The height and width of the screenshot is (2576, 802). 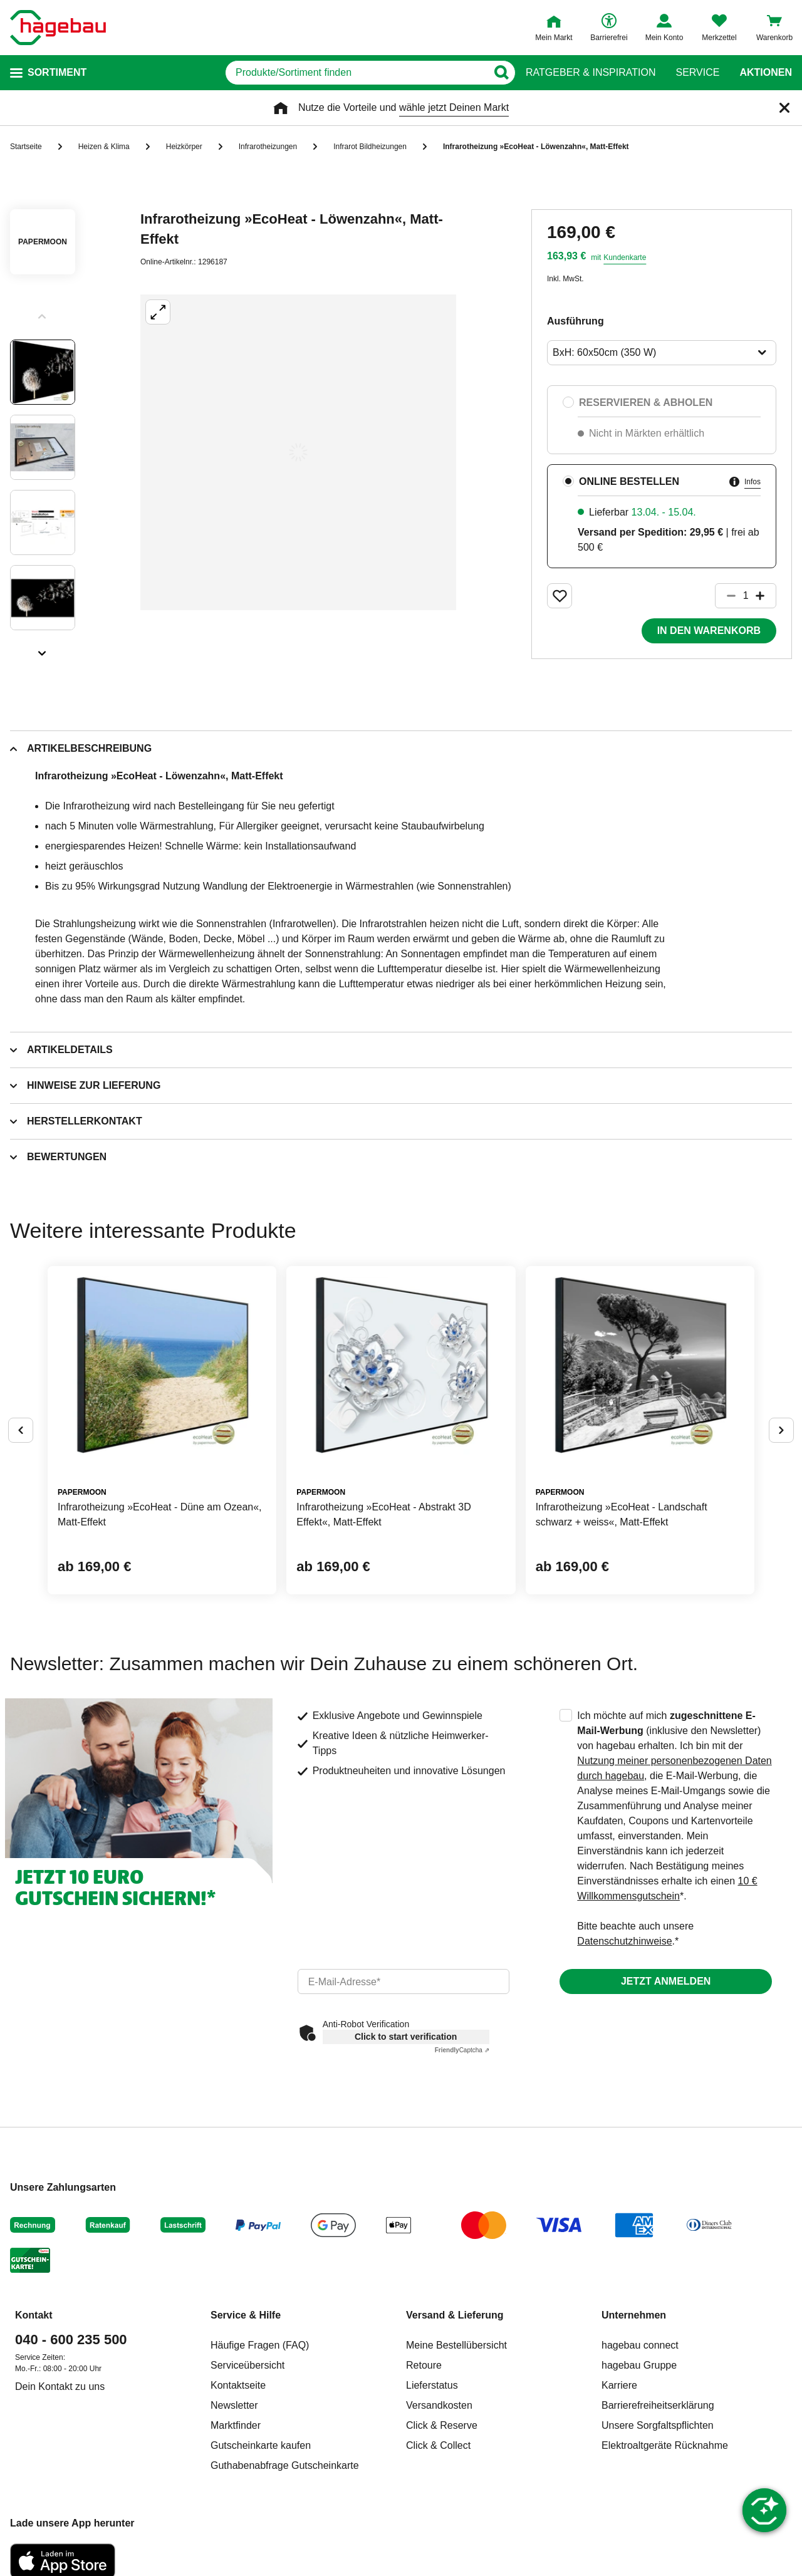 What do you see at coordinates (726, 596) in the screenshot?
I see `[Button um die Produktanzahl zu verringern]` at bounding box center [726, 596].